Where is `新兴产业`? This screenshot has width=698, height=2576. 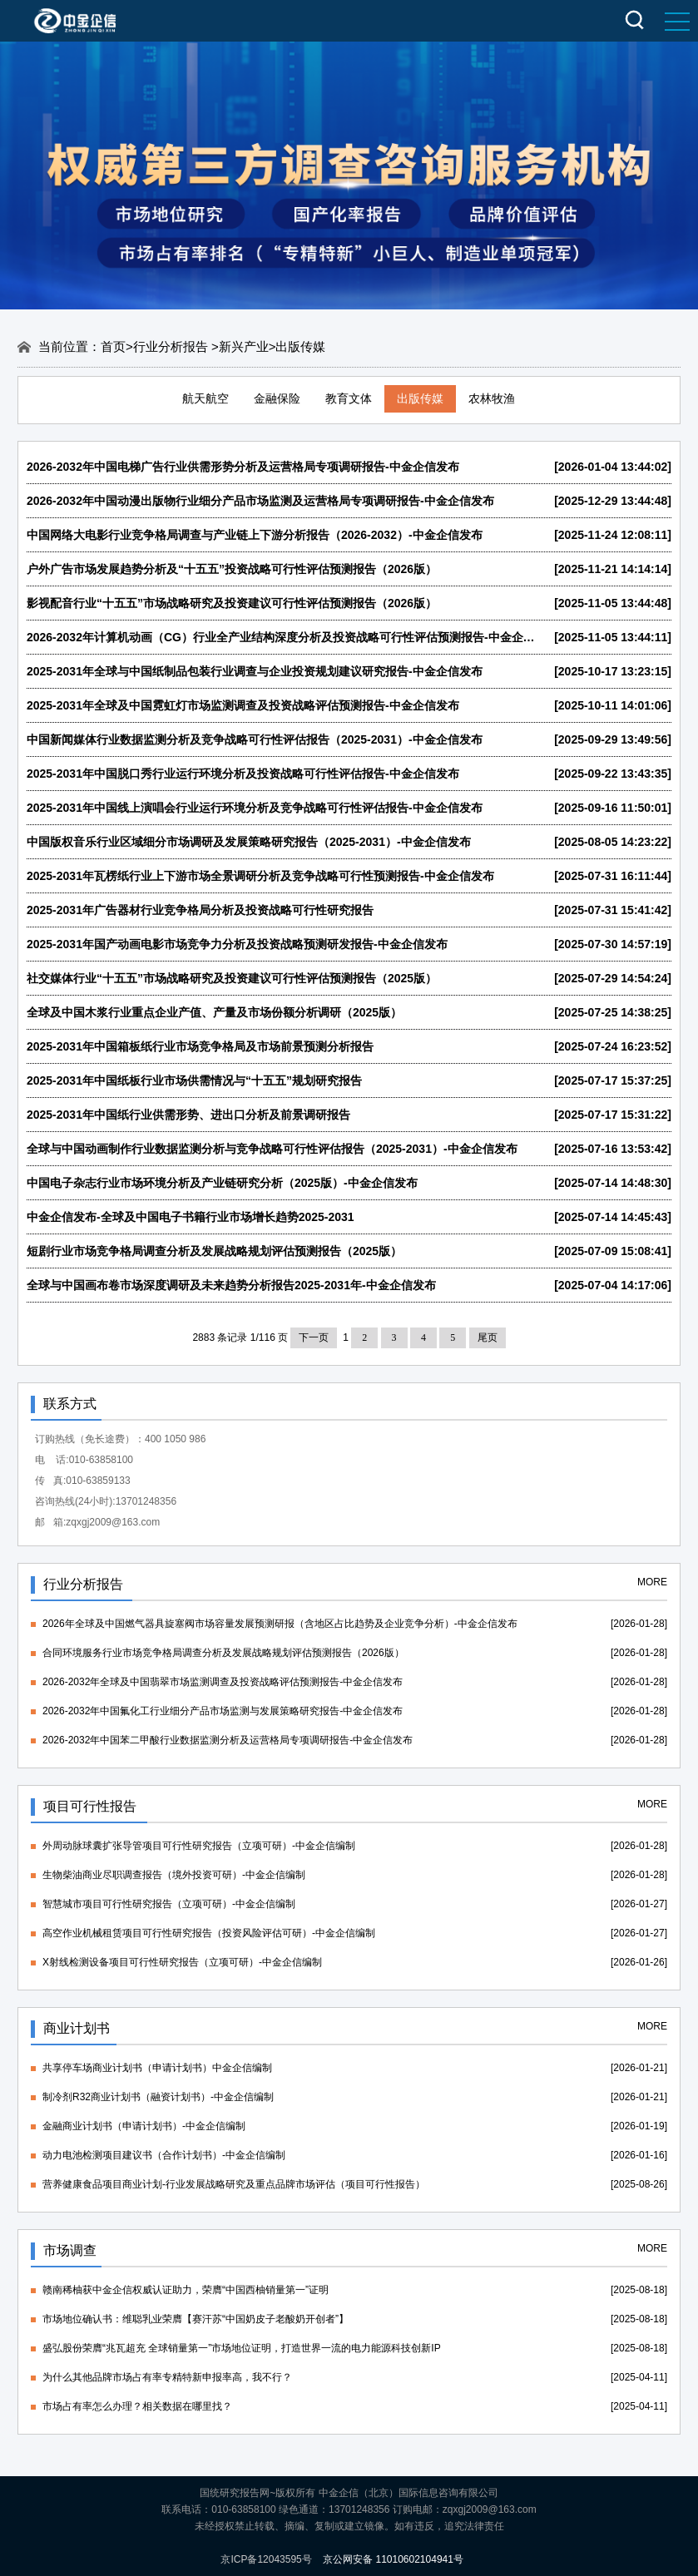 新兴产业 is located at coordinates (244, 346).